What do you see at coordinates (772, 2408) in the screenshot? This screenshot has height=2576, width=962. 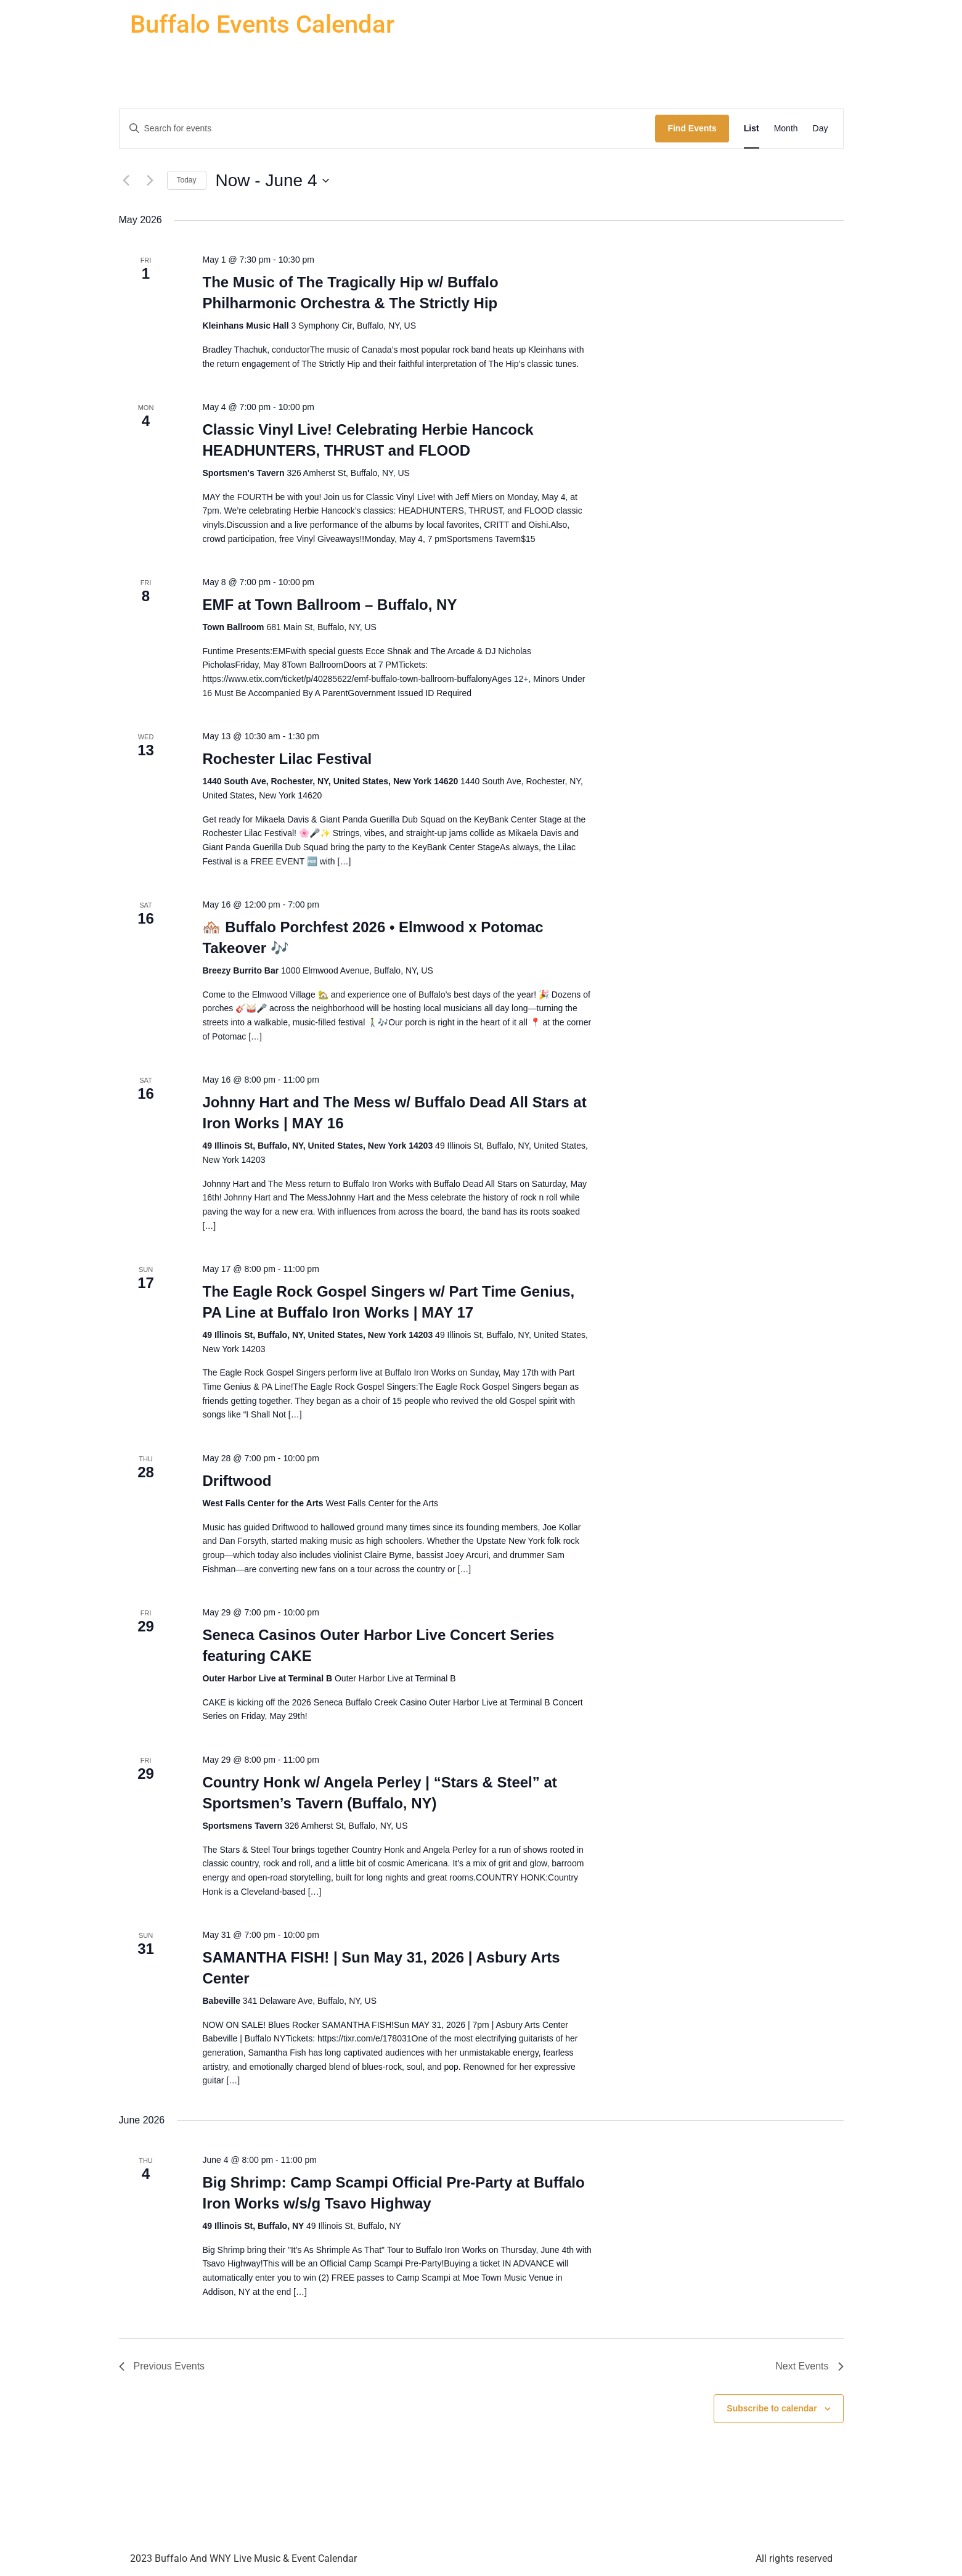 I see `Subscribe to calendar` at bounding box center [772, 2408].